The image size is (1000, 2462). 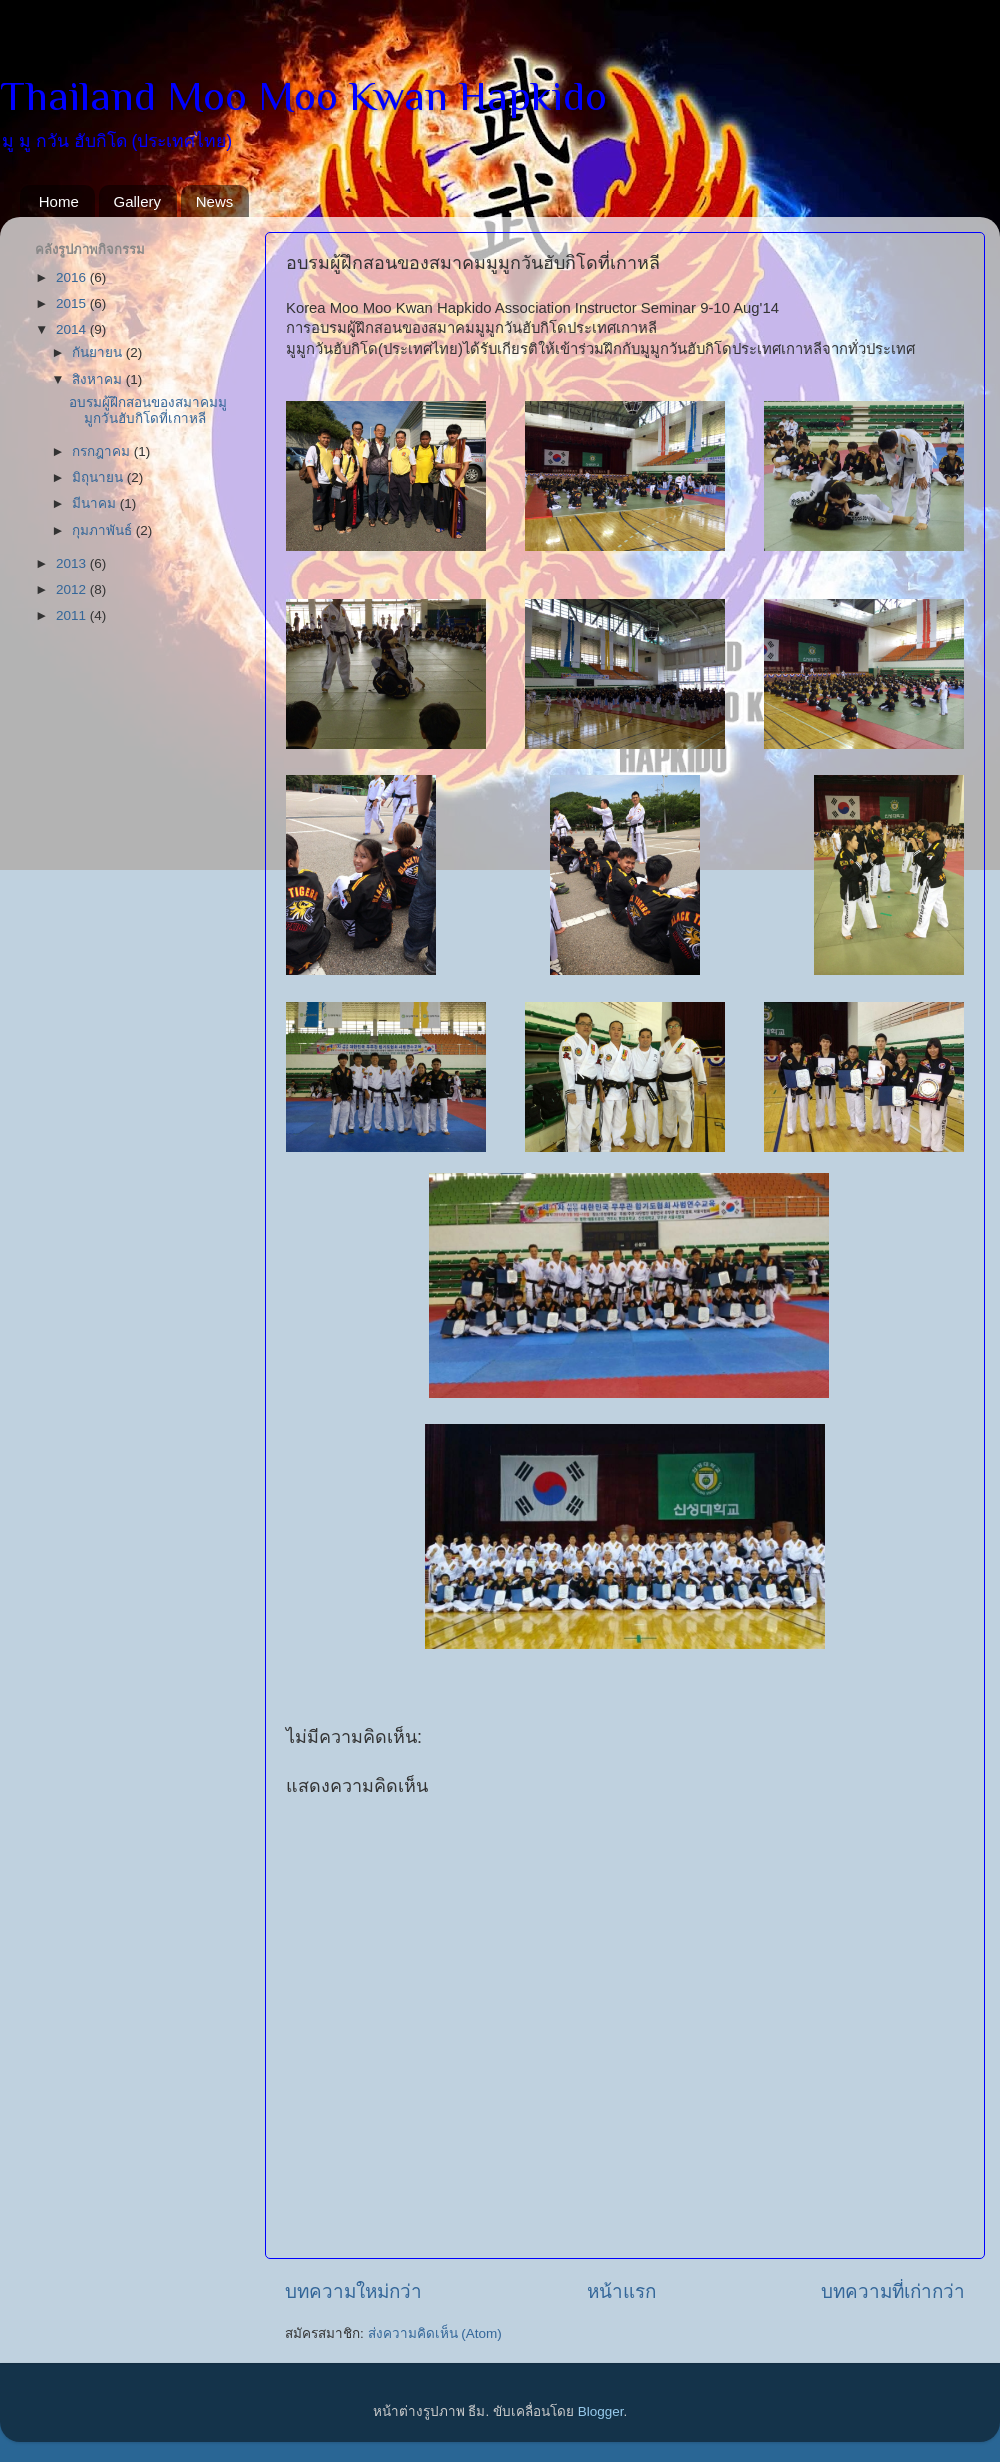 I want to click on Home, so click(x=59, y=201).